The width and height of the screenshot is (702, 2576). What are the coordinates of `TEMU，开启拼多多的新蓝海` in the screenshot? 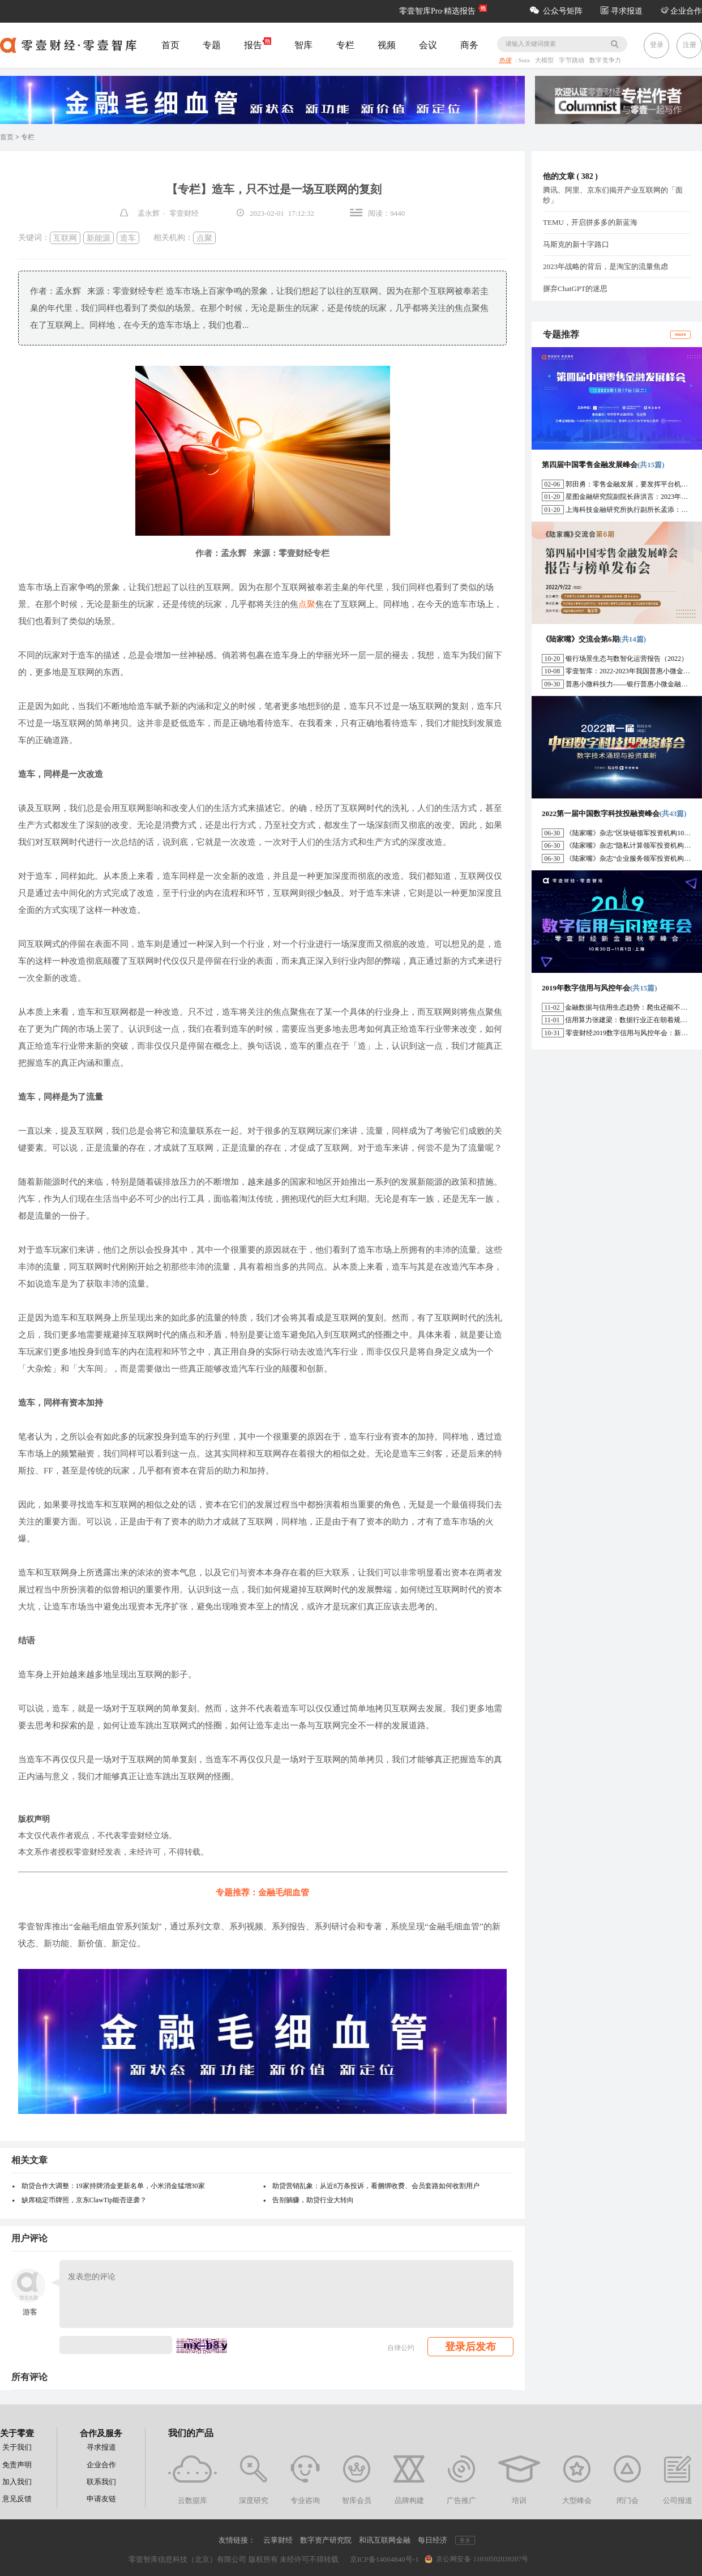 It's located at (590, 222).